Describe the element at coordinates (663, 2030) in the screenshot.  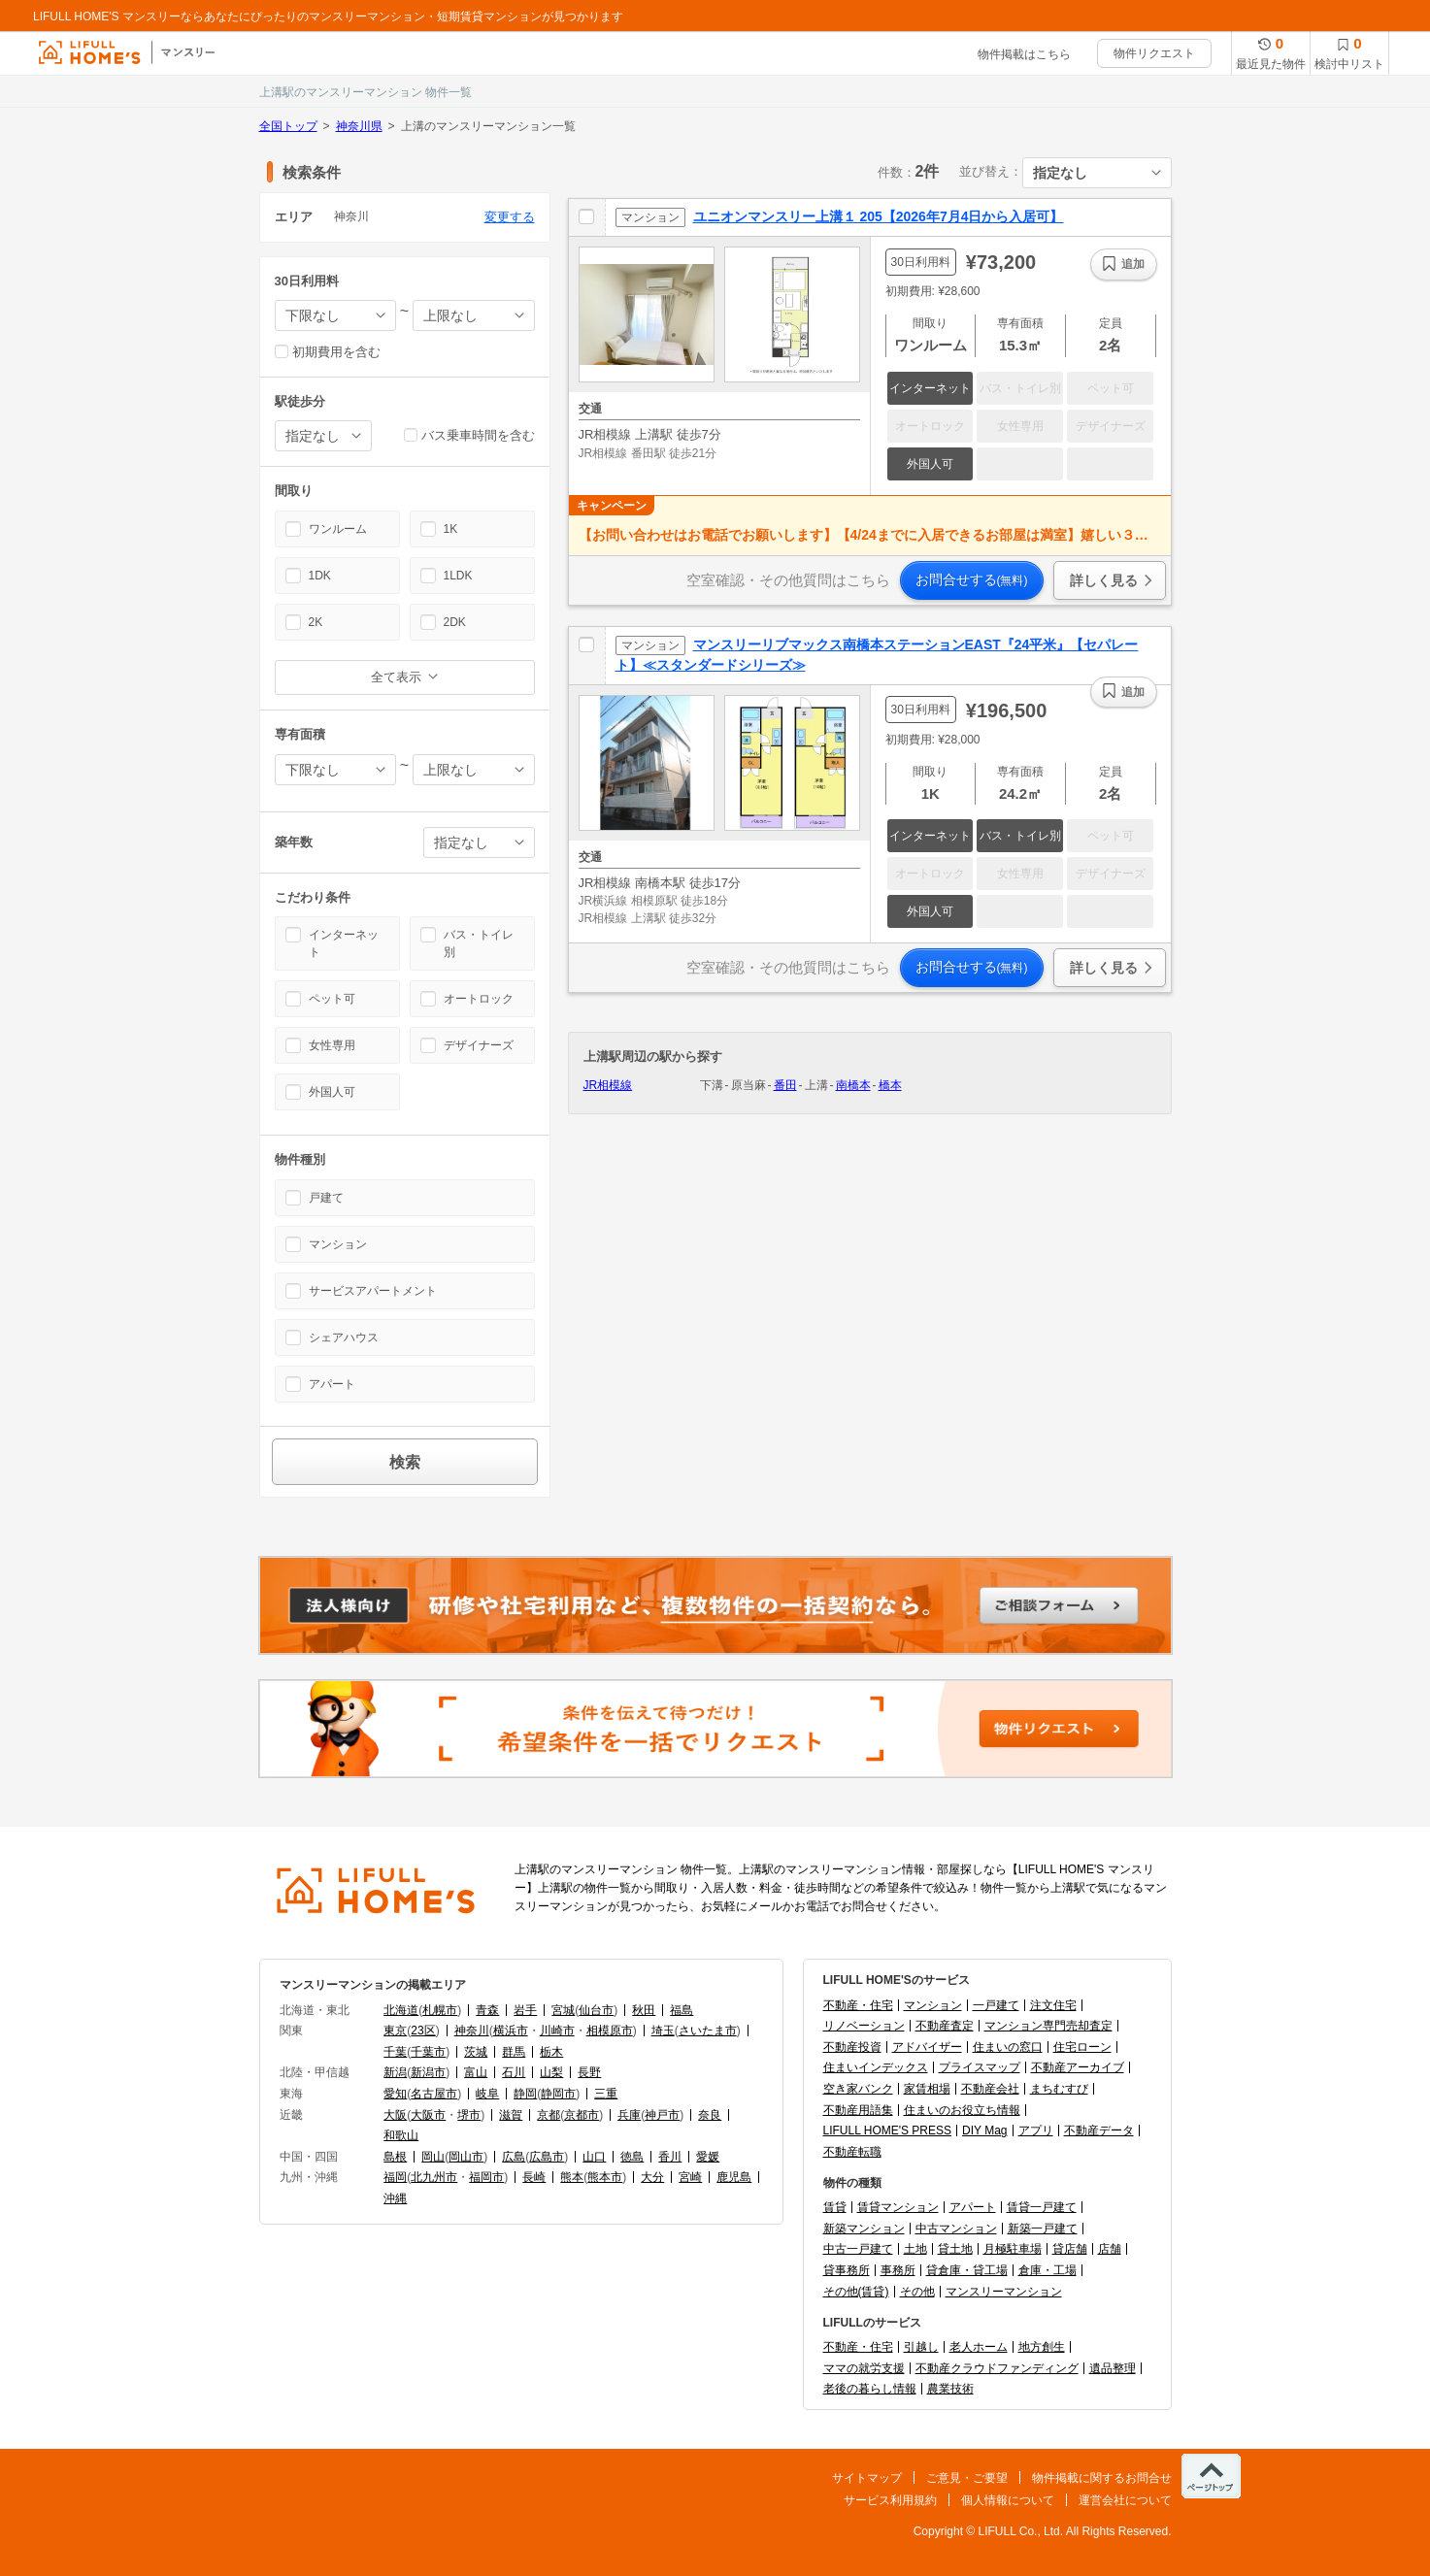
I see `埼玉` at that location.